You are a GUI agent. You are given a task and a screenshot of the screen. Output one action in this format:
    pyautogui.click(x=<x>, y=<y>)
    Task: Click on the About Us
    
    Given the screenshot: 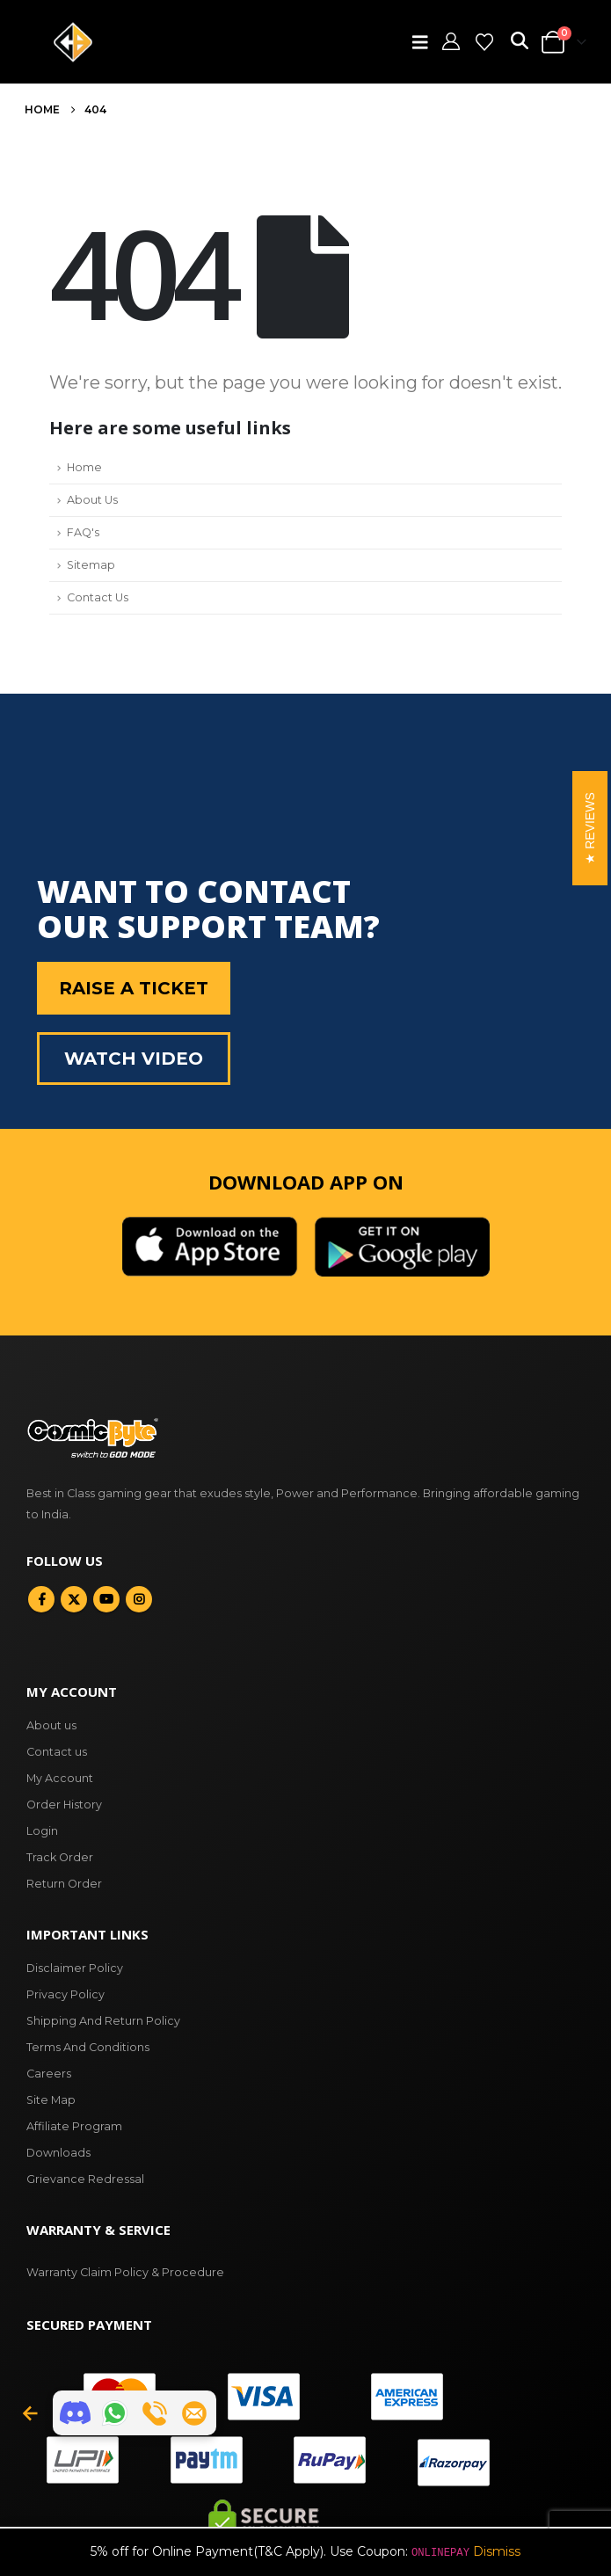 What is the action you would take?
    pyautogui.click(x=92, y=499)
    